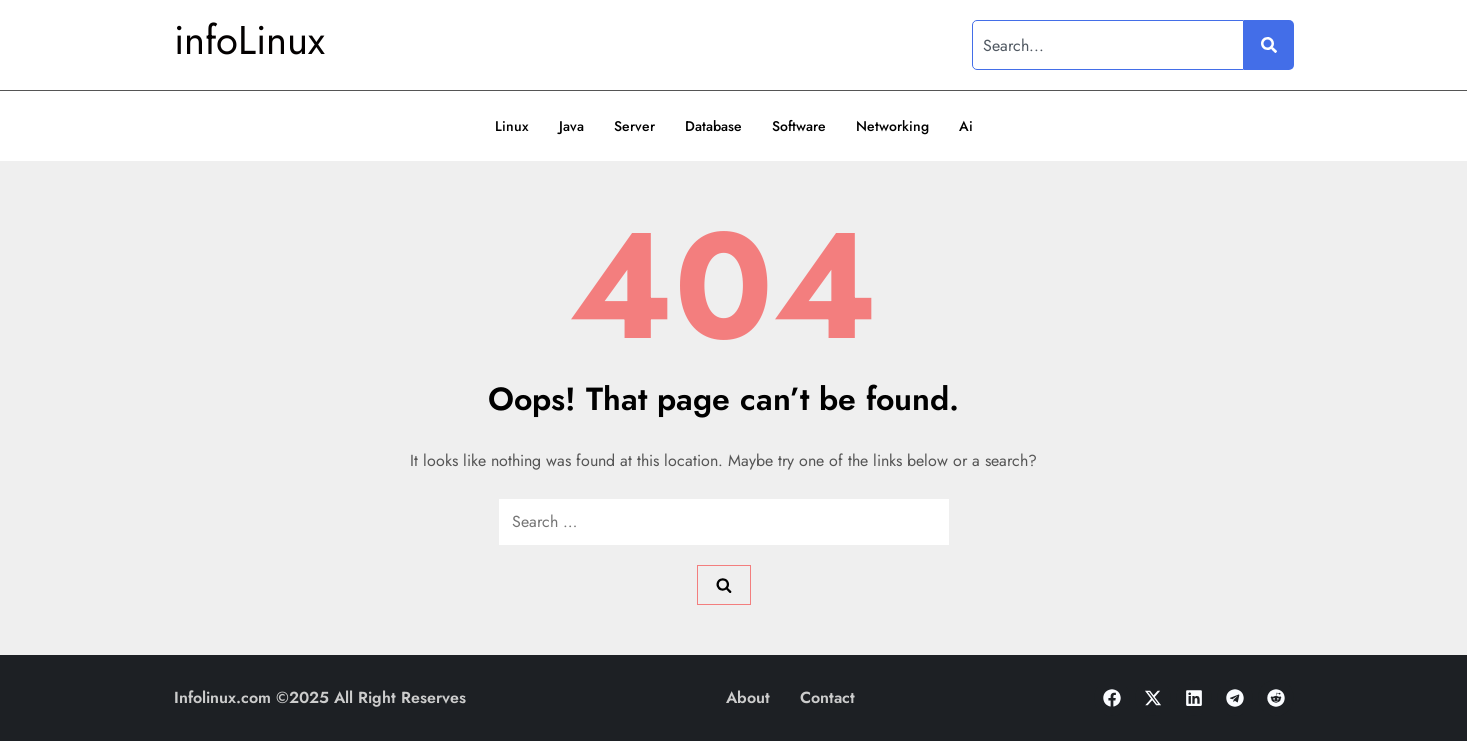  I want to click on Server, so click(634, 126).